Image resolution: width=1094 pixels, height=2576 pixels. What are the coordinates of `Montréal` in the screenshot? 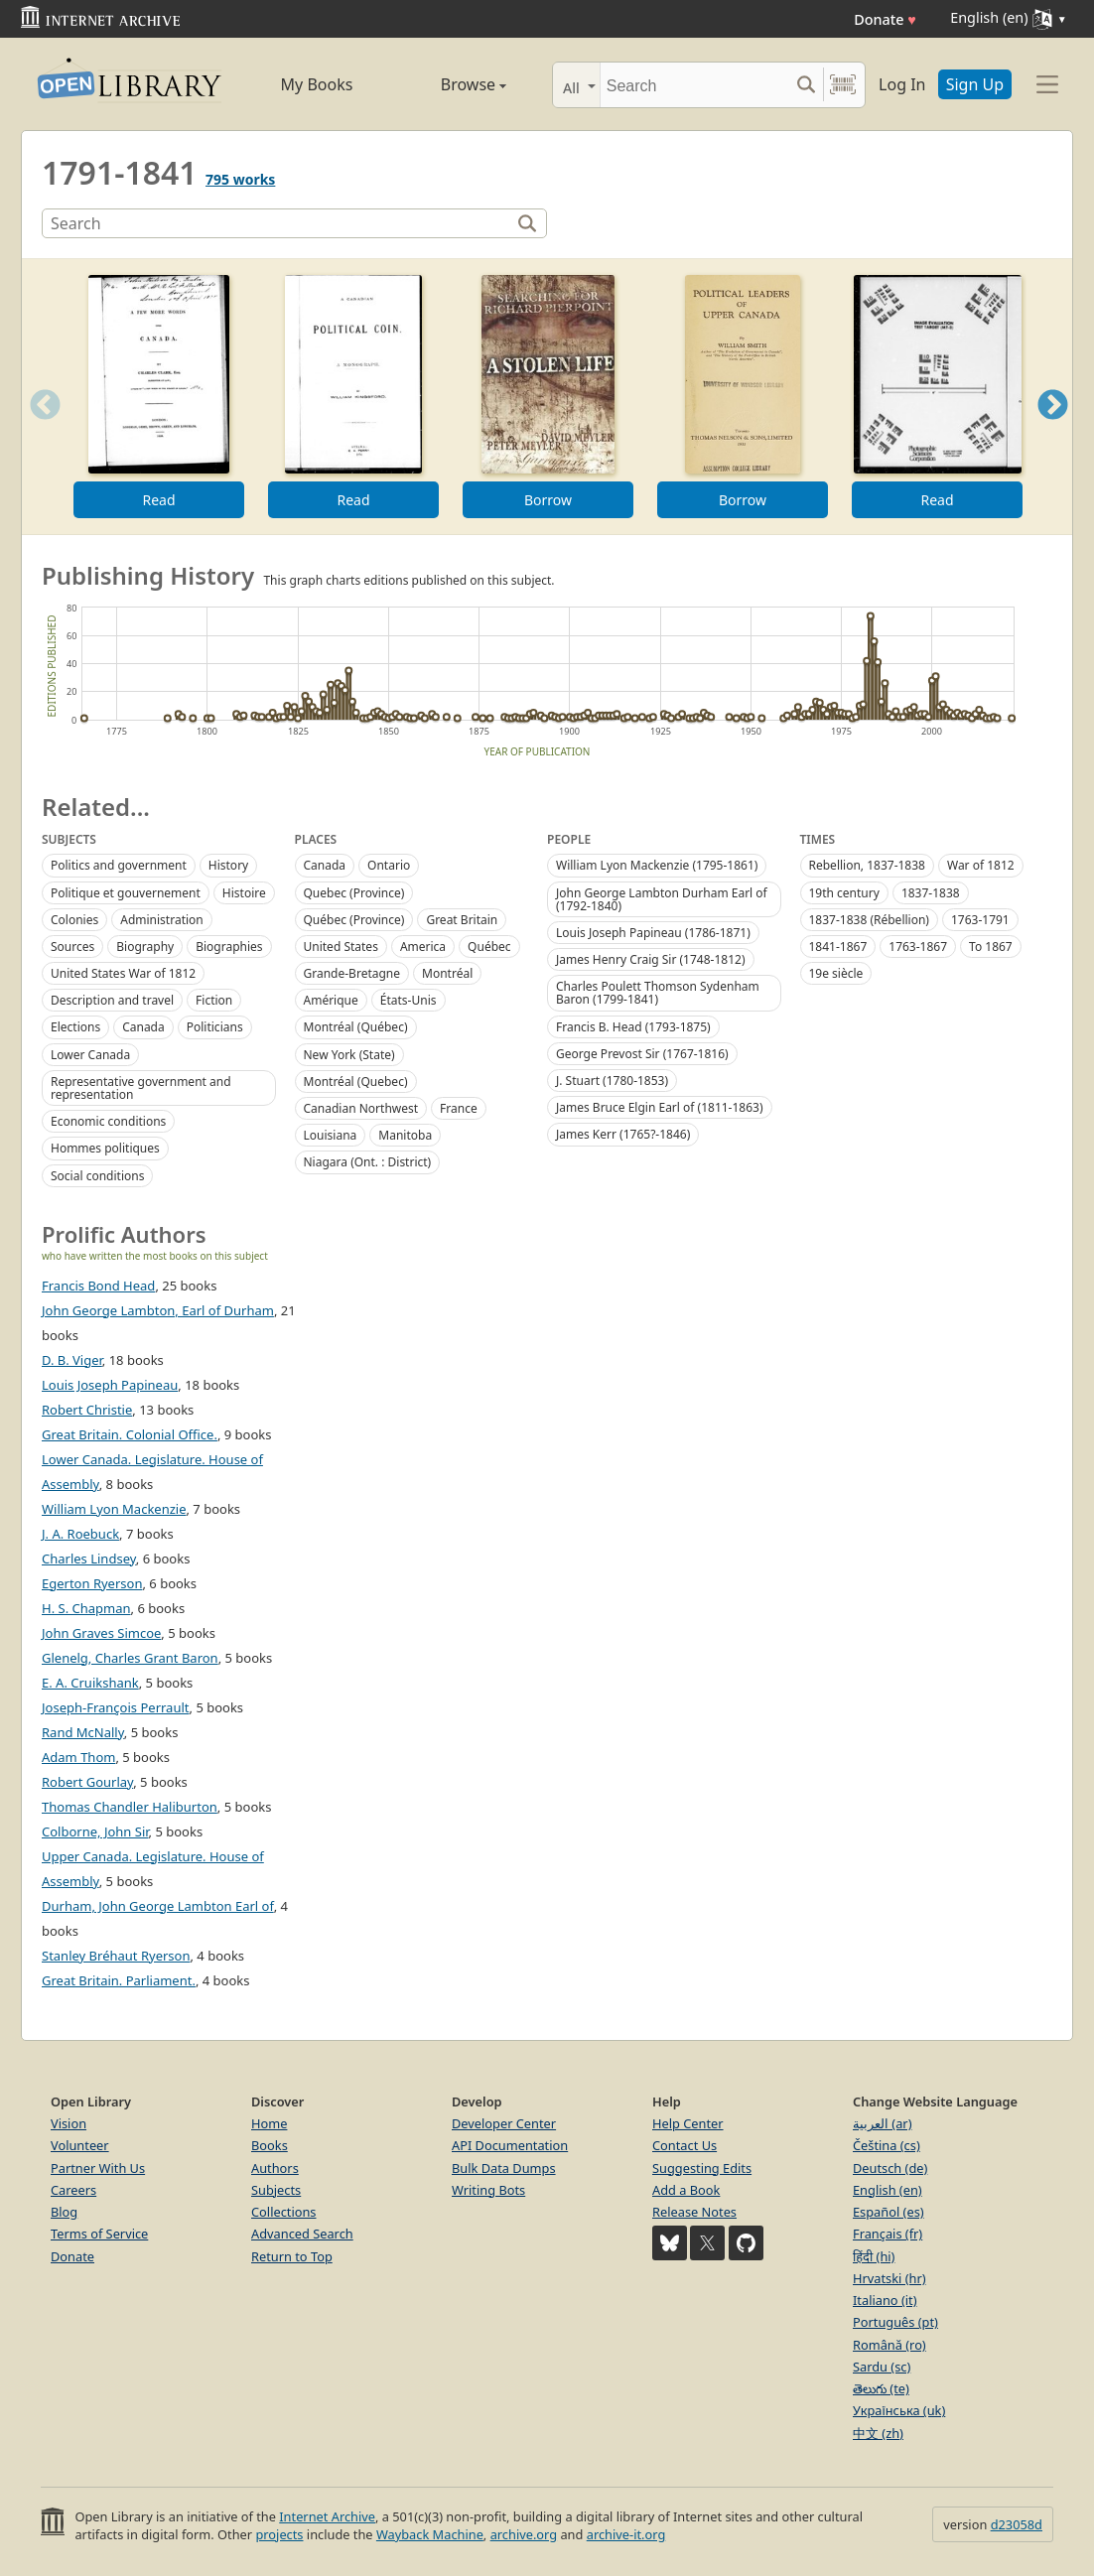 It's located at (447, 973).